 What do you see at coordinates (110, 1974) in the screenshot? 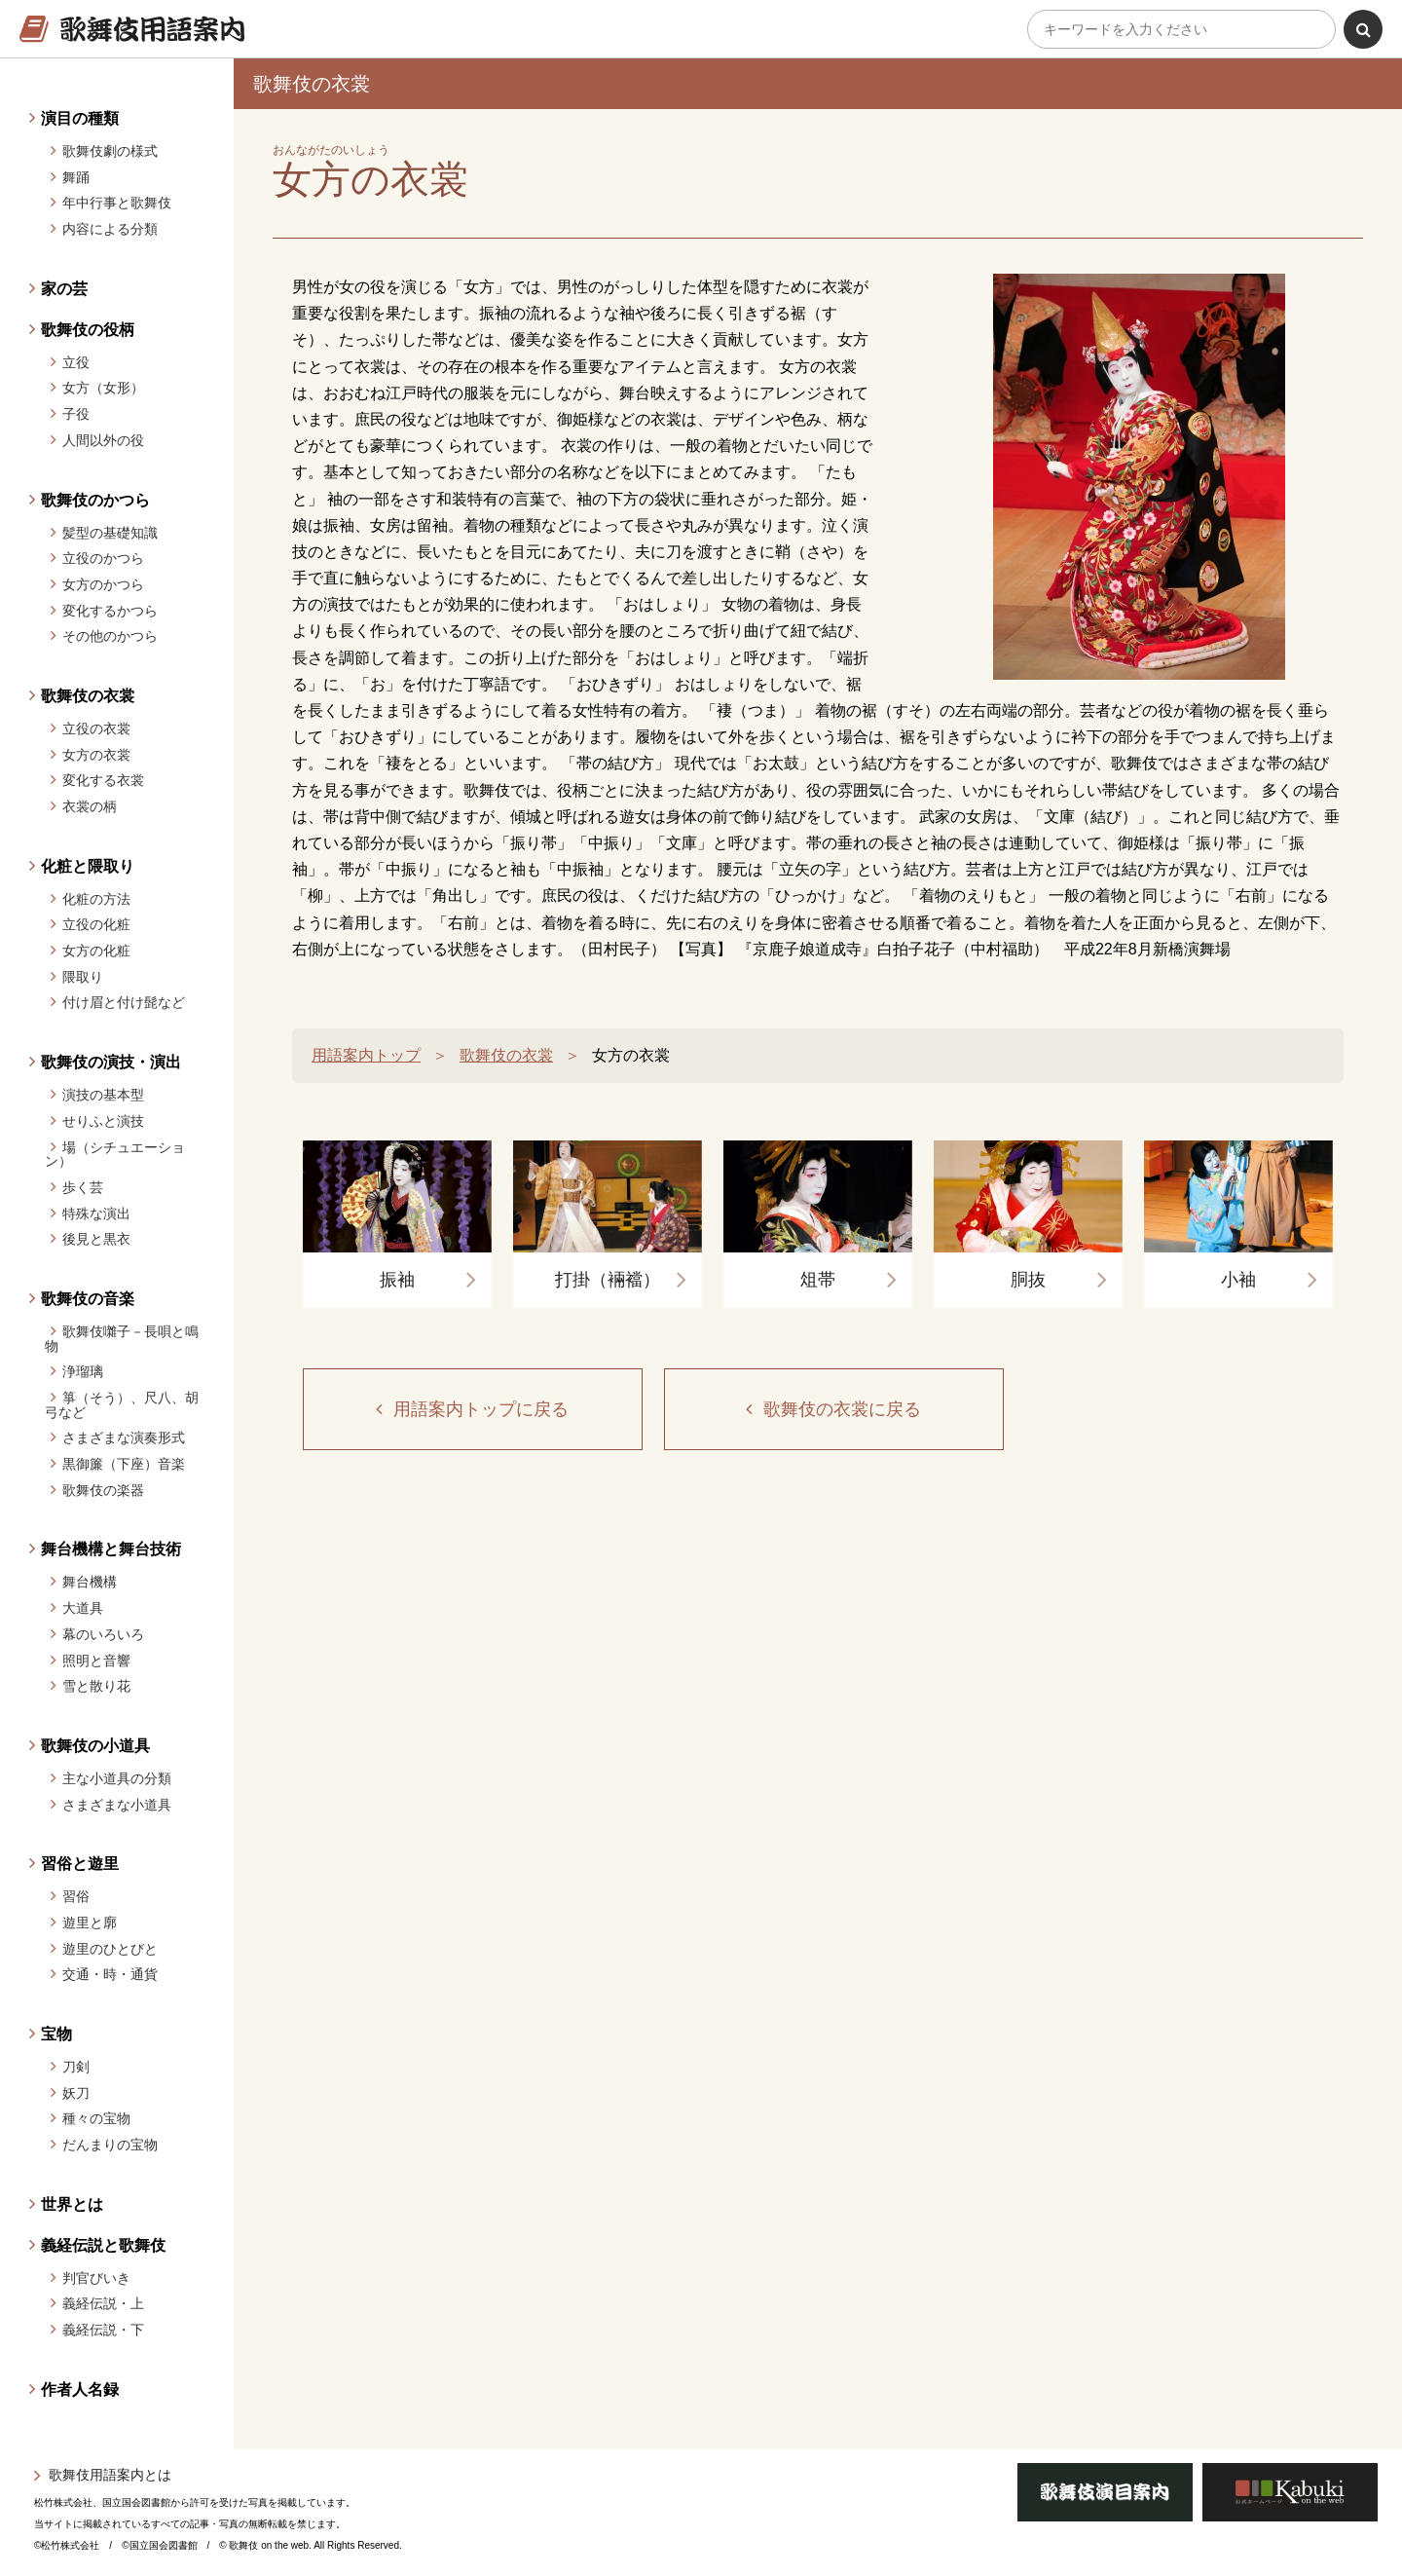
I see `交通・時・通貨` at bounding box center [110, 1974].